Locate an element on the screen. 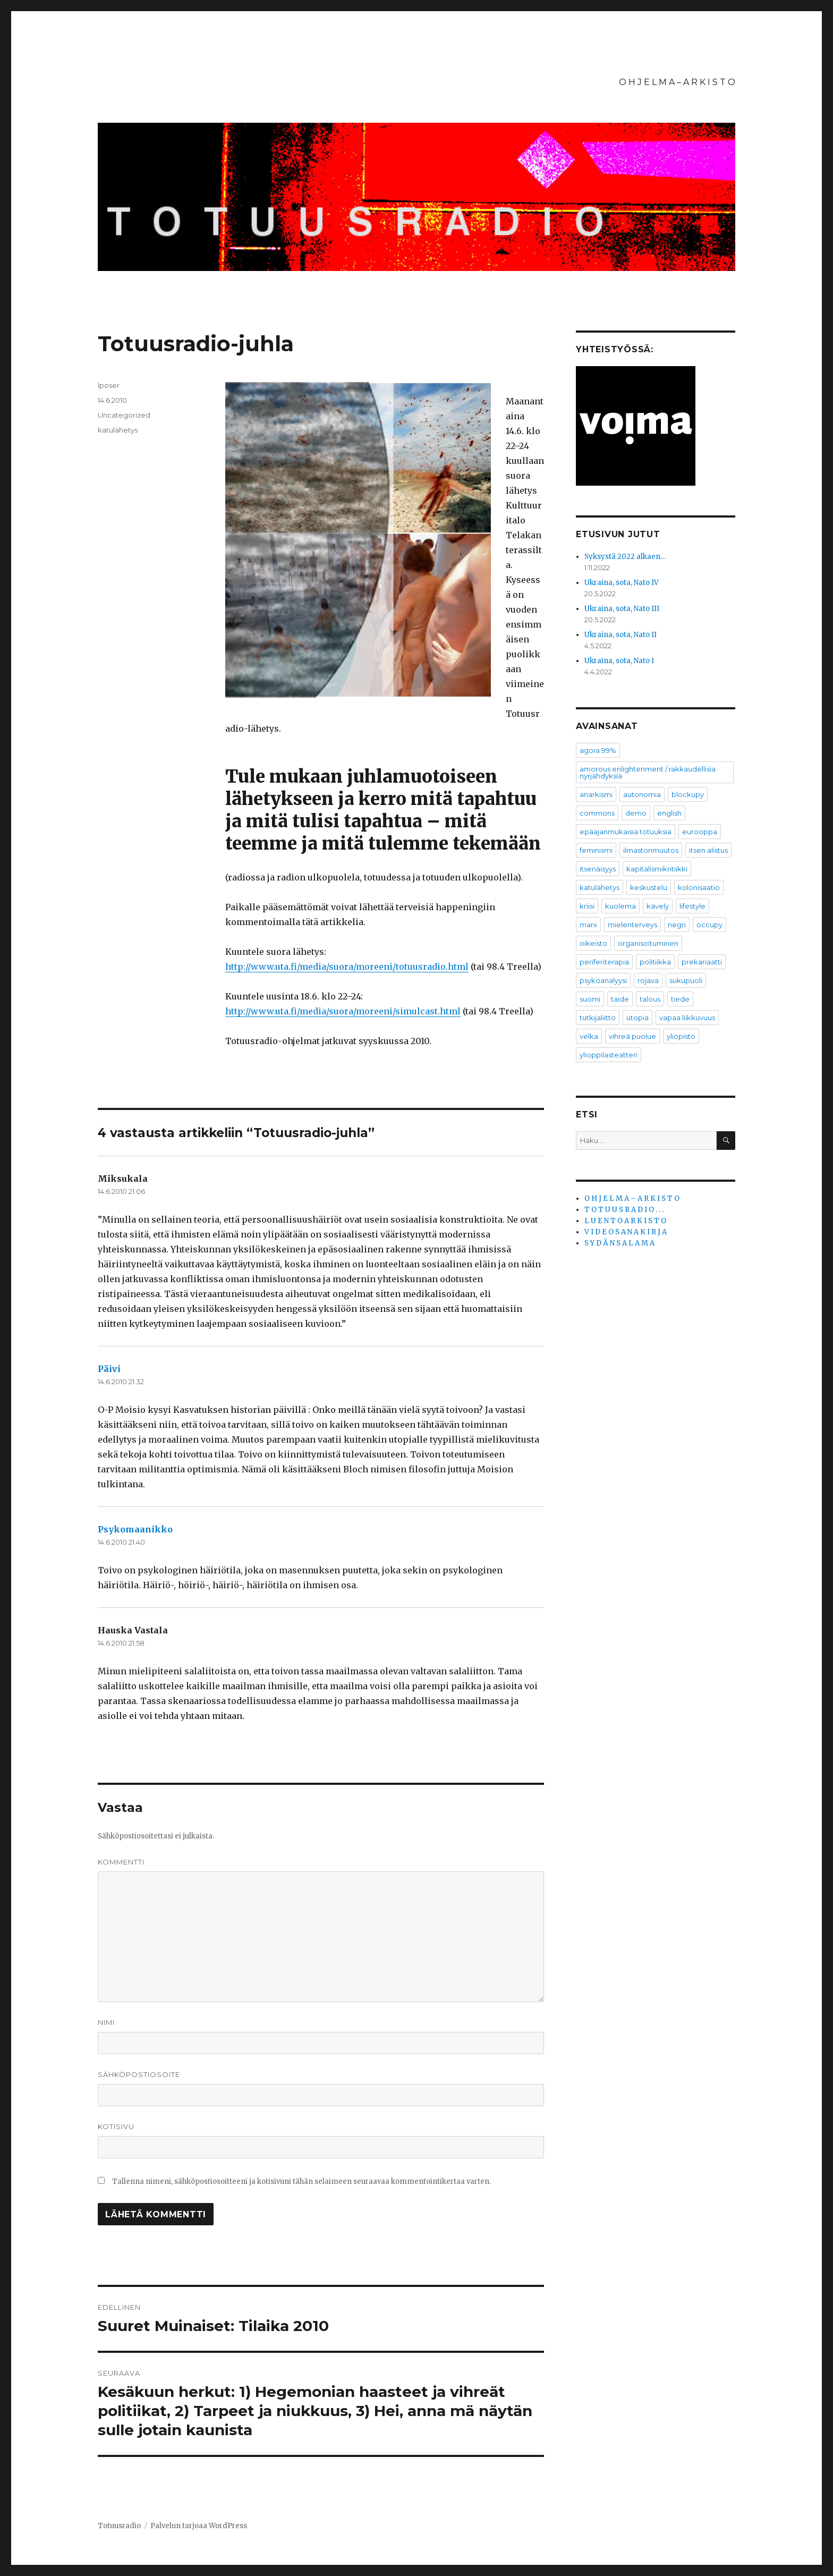  feminismi is located at coordinates (596, 850).